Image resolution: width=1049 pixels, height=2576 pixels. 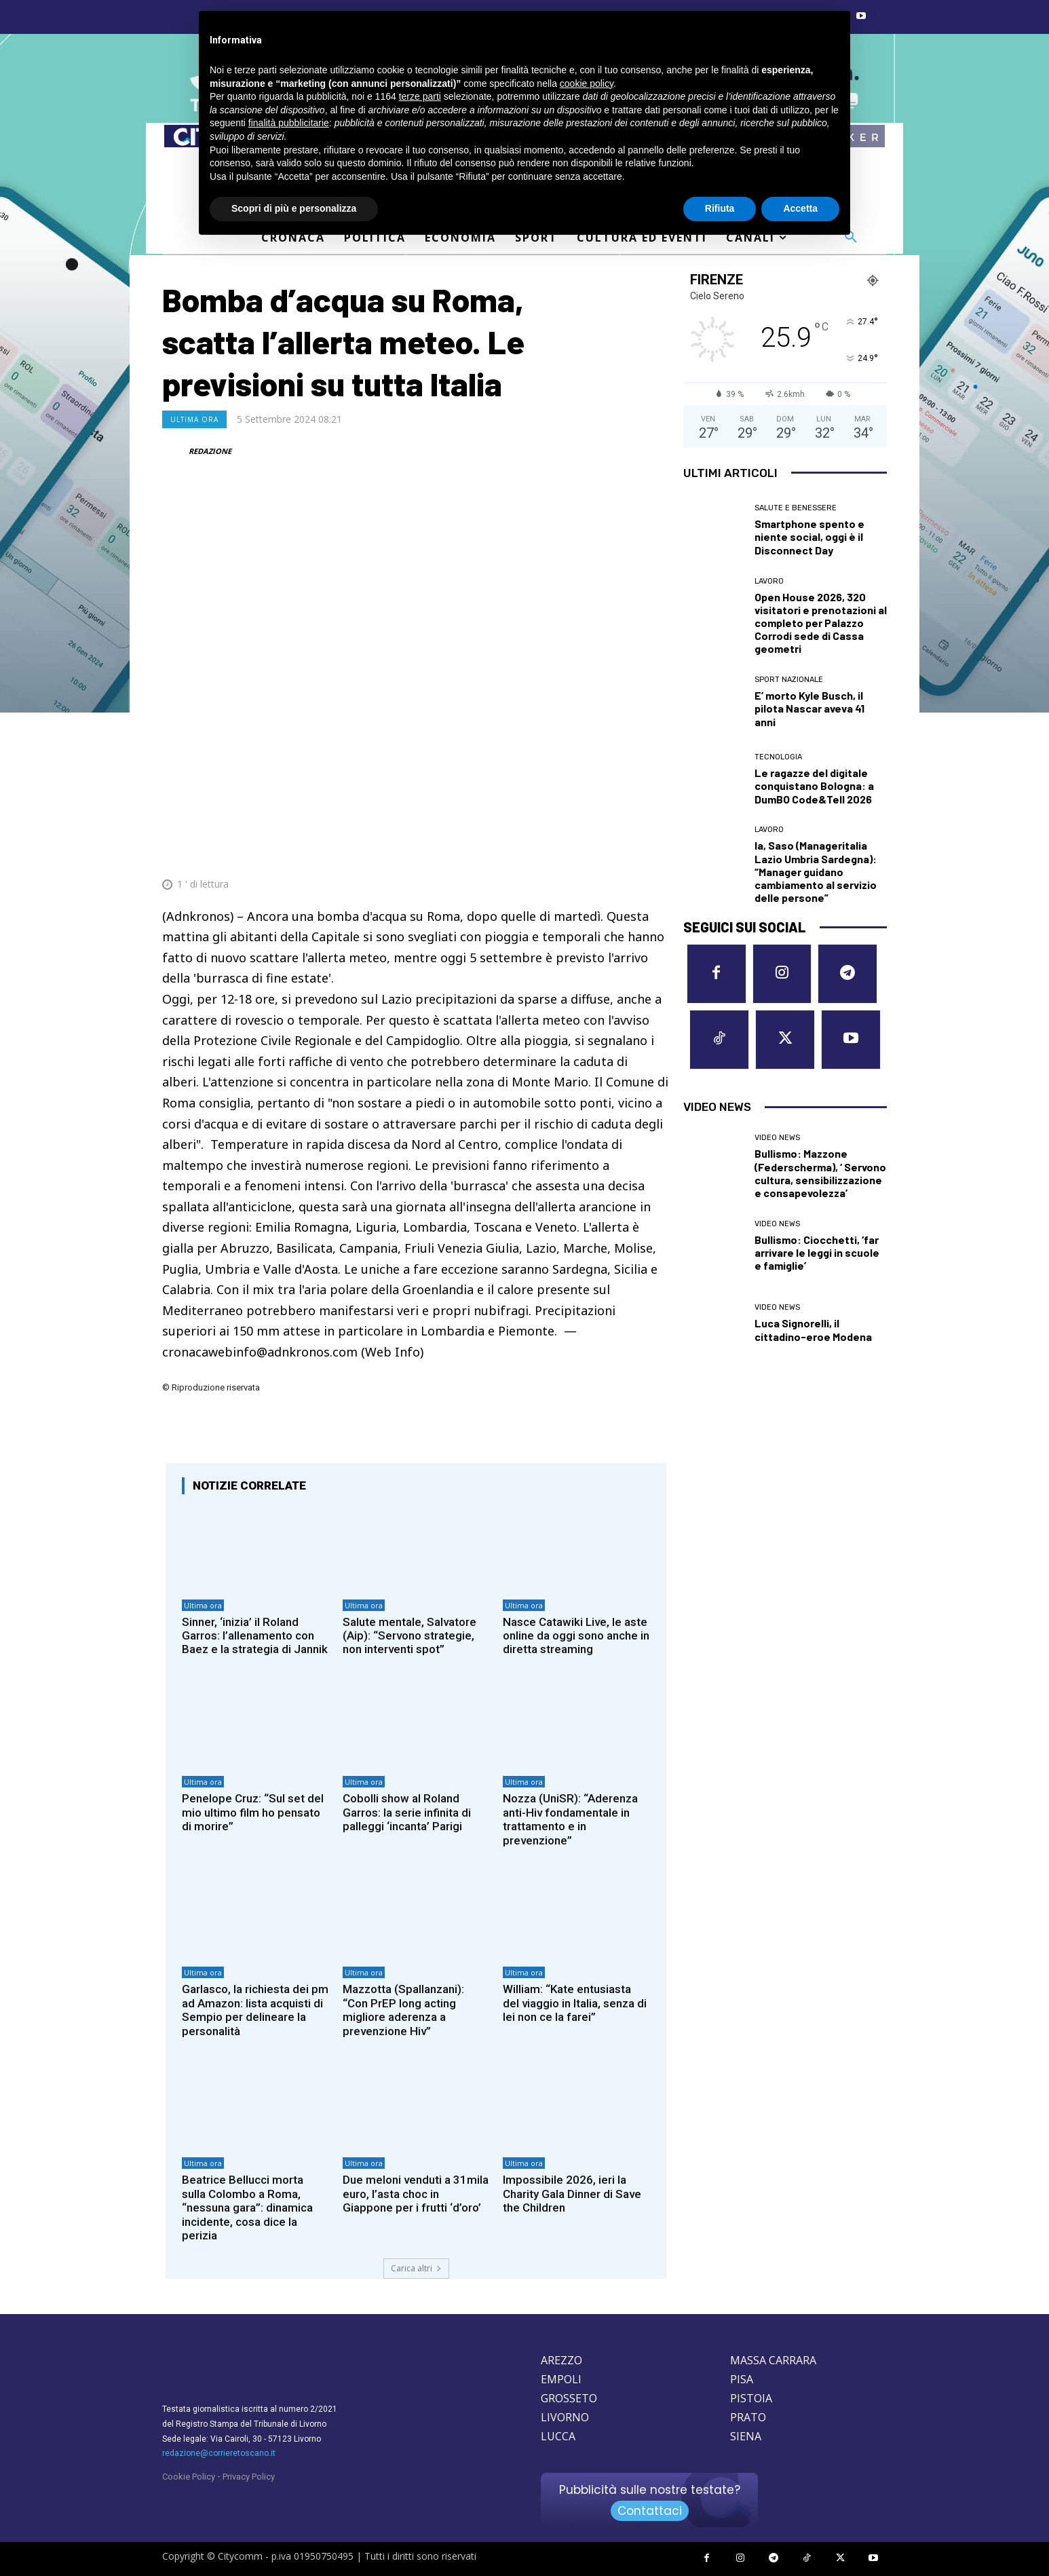 What do you see at coordinates (194, 419) in the screenshot?
I see `Ultima ora` at bounding box center [194, 419].